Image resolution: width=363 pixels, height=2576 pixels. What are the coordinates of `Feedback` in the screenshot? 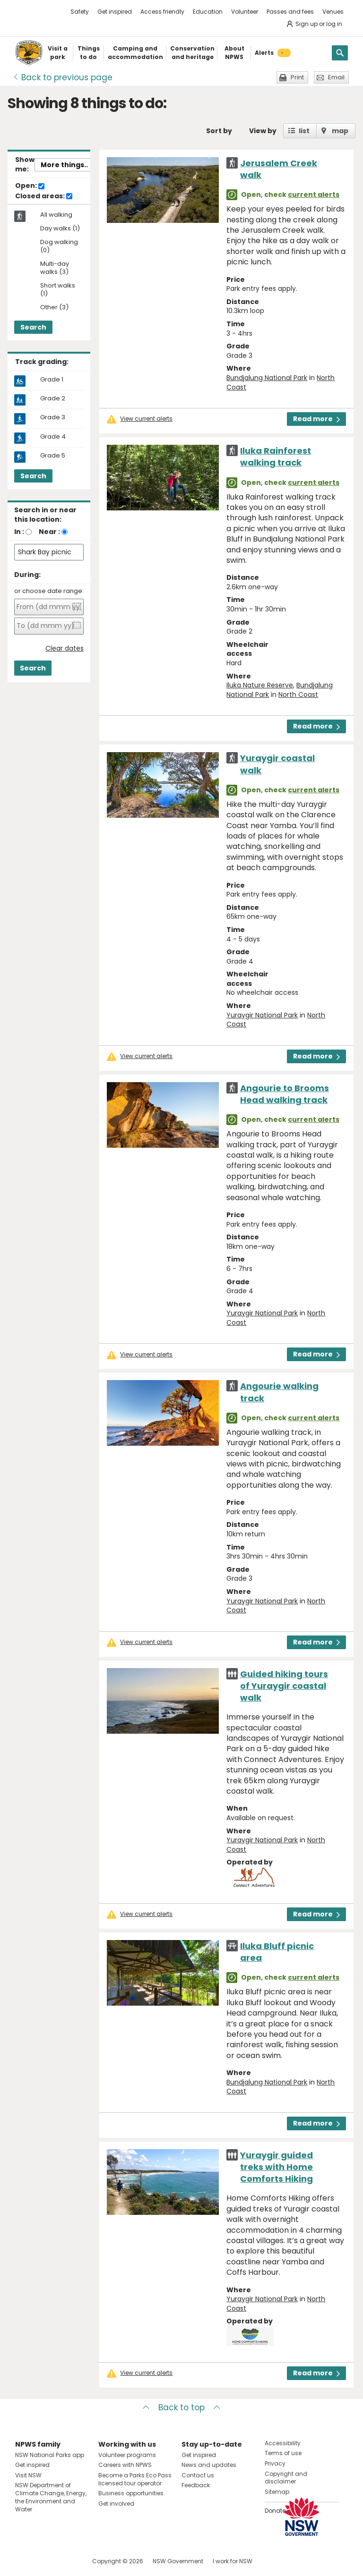 It's located at (196, 2485).